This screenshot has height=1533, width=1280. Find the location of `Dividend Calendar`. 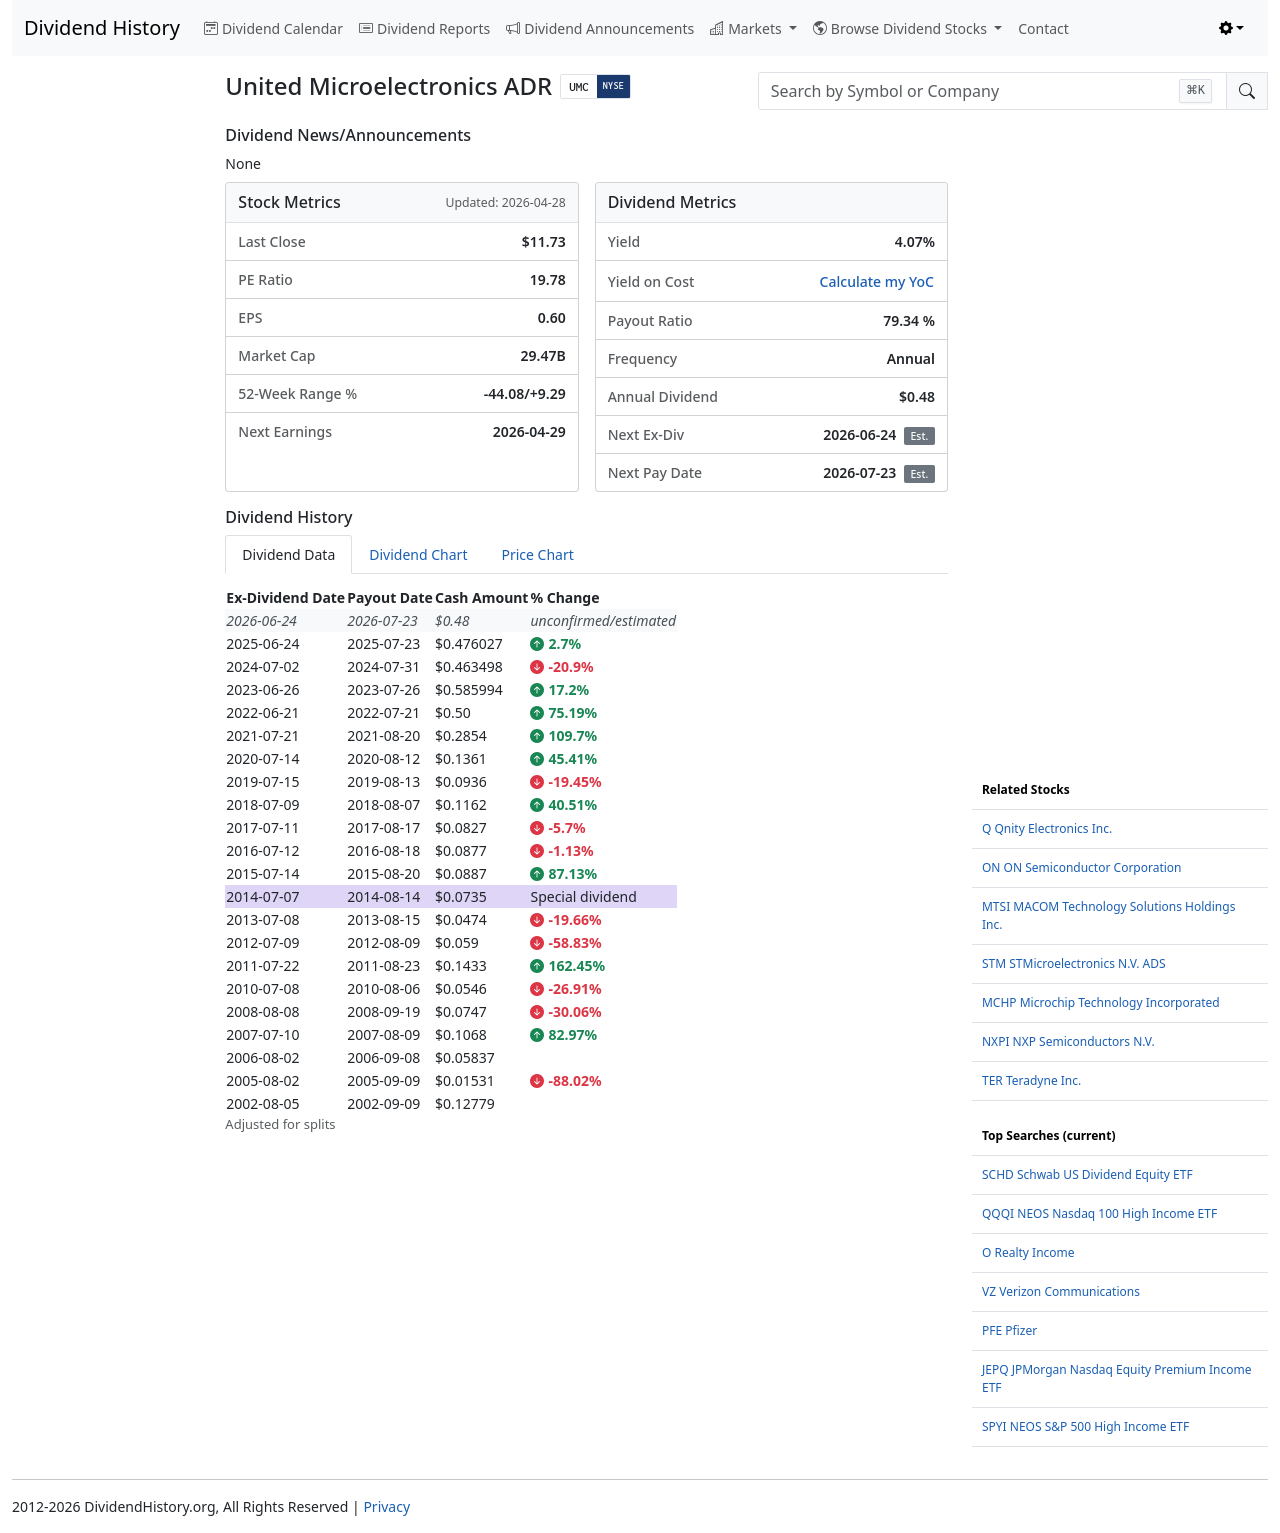

Dividend Calendar is located at coordinates (273, 28).